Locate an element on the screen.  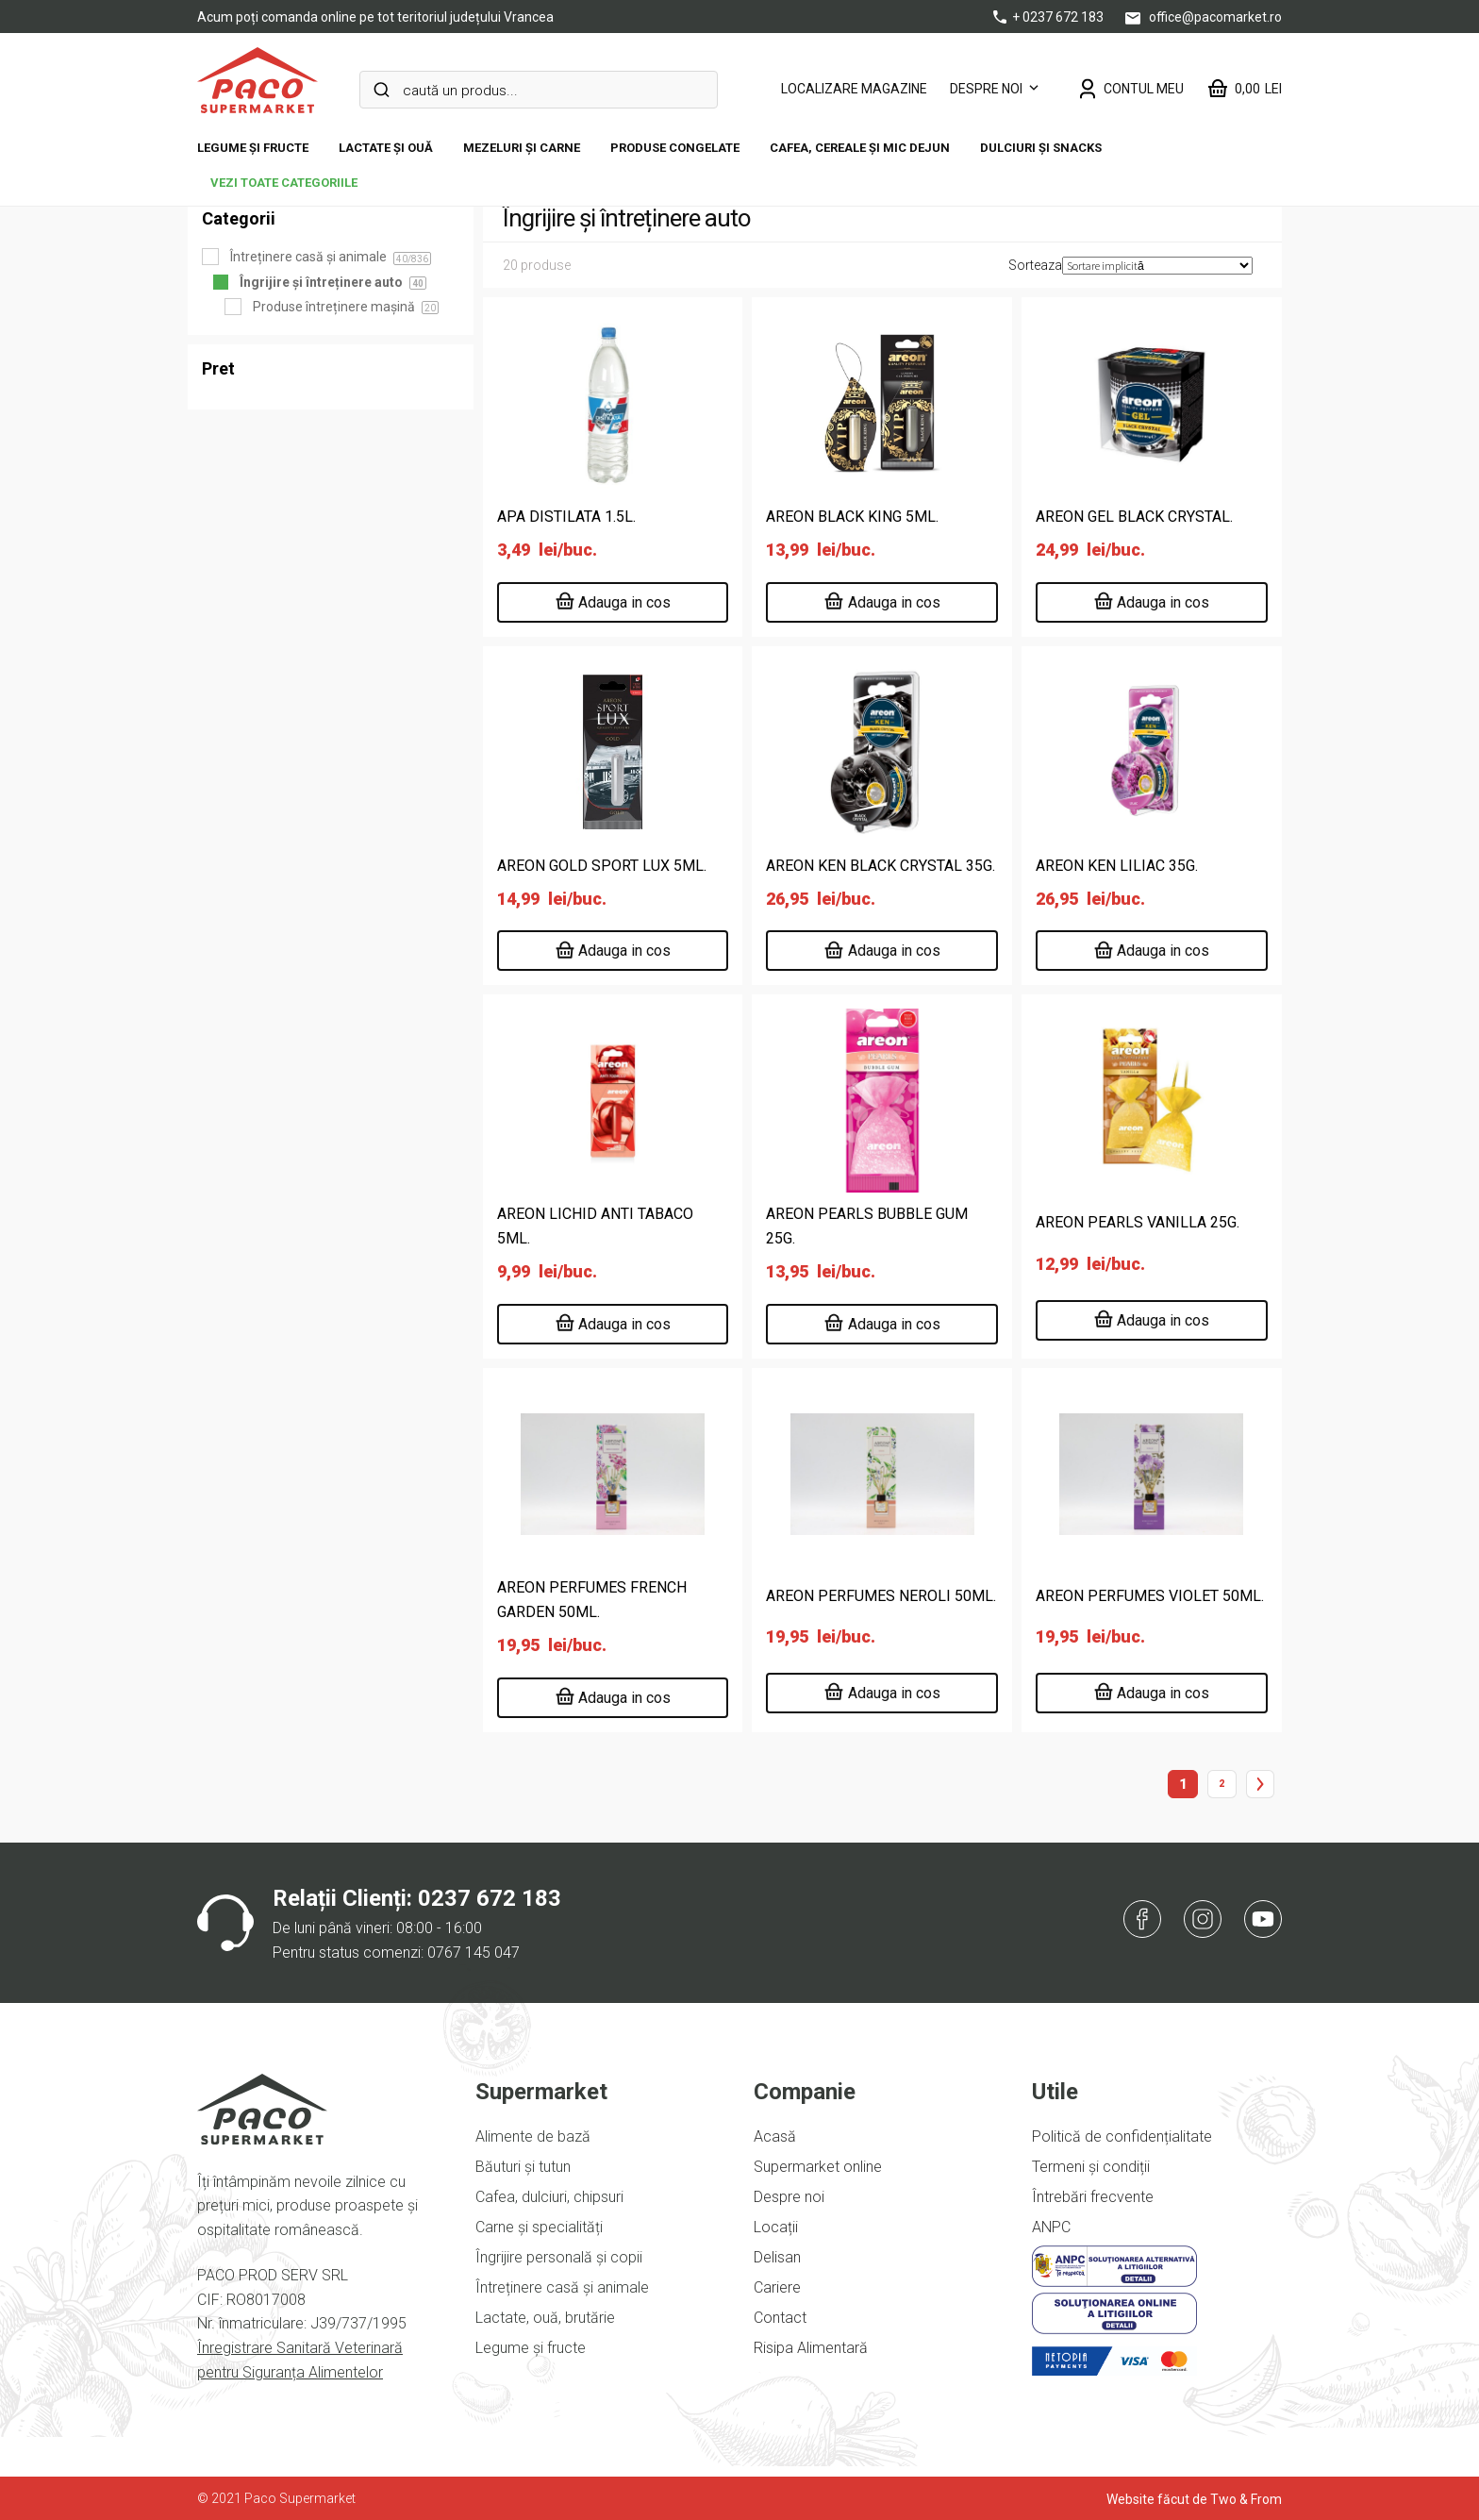
Website făcut de Two & From is located at coordinates (1194, 2499).